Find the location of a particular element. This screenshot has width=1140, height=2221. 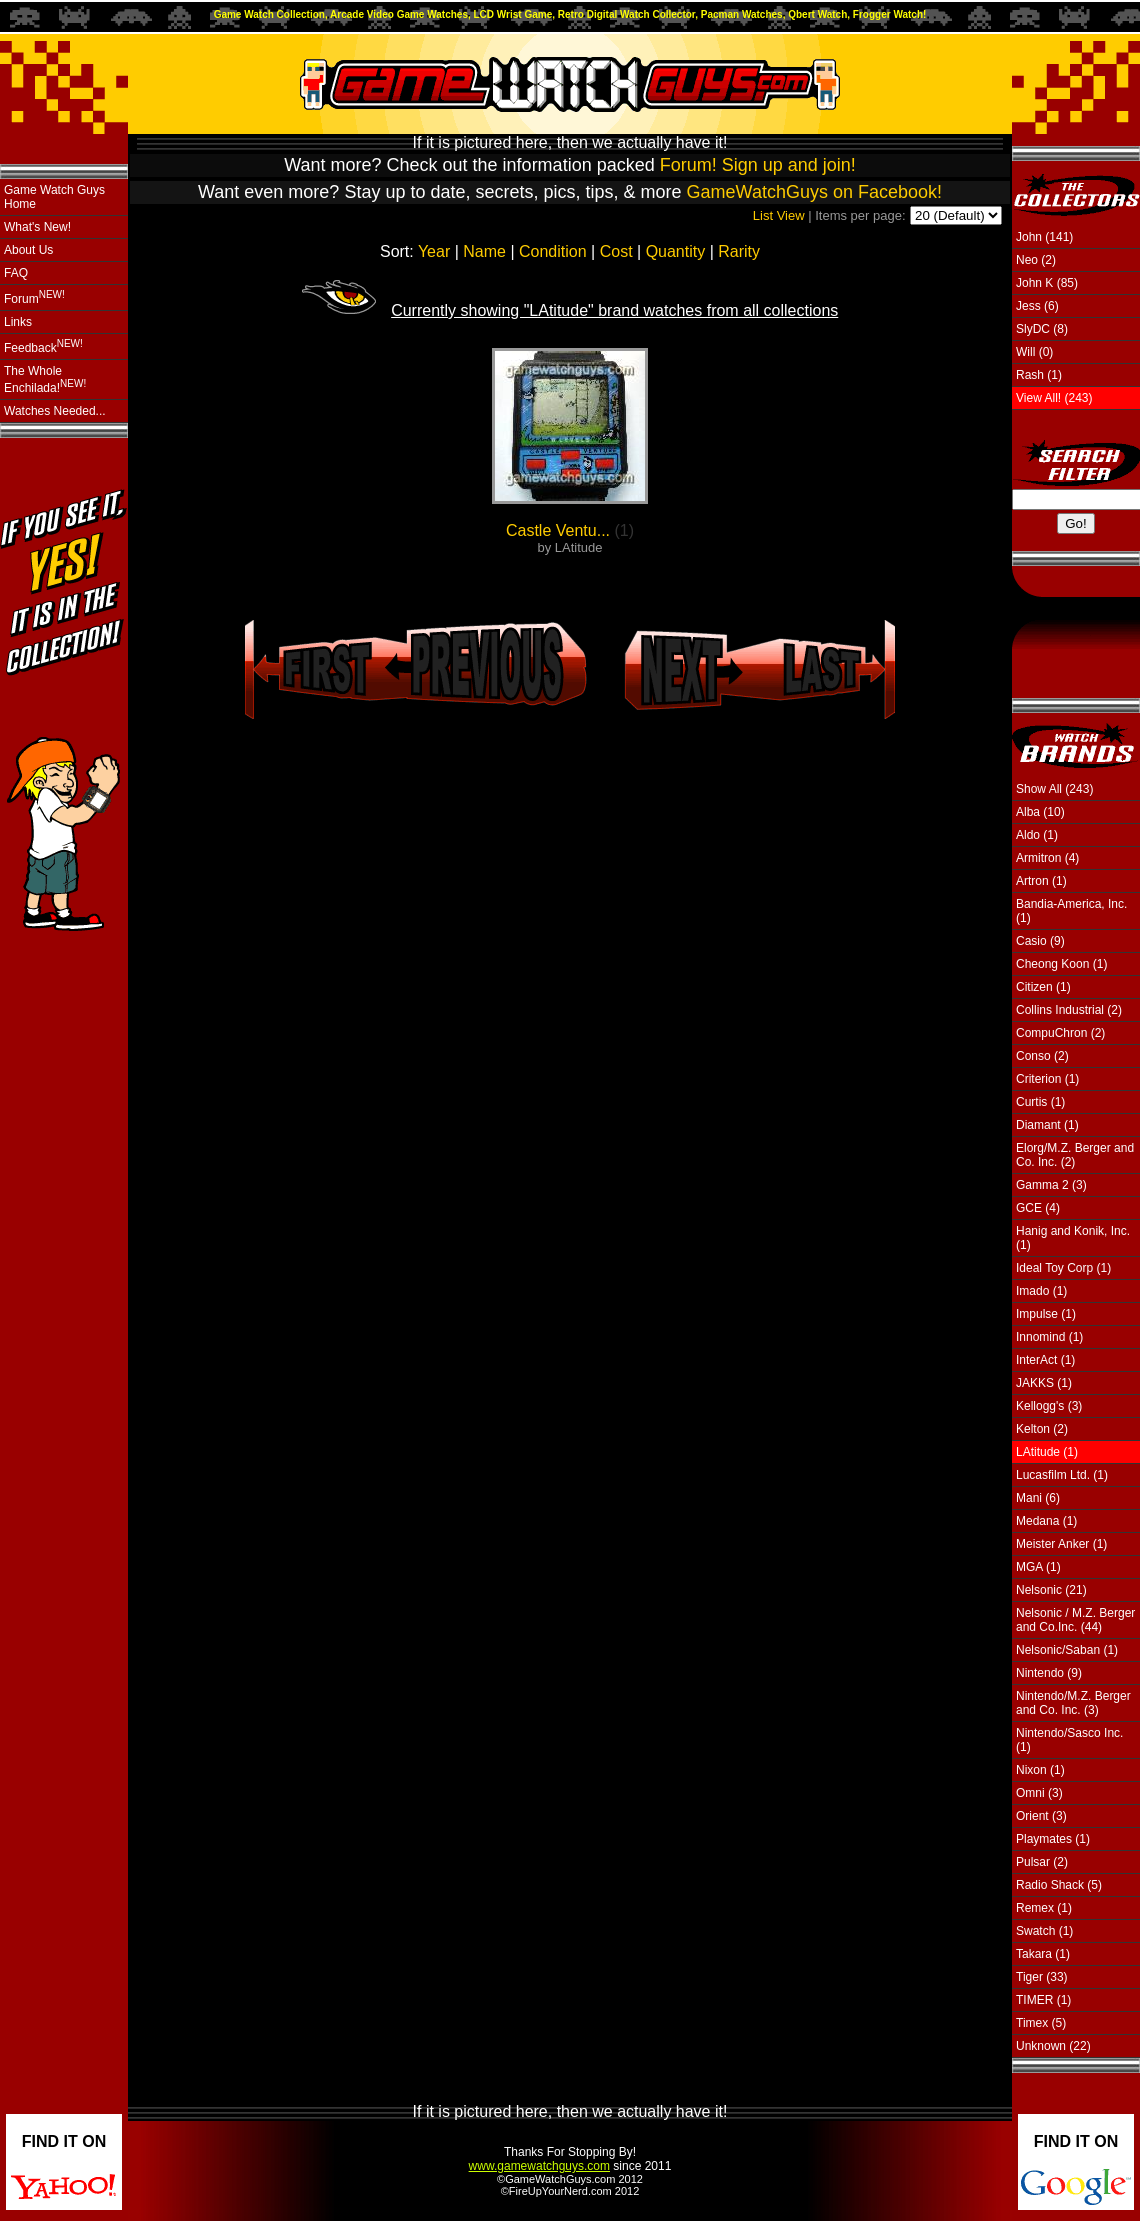

SlyDC (8) is located at coordinates (1042, 329).